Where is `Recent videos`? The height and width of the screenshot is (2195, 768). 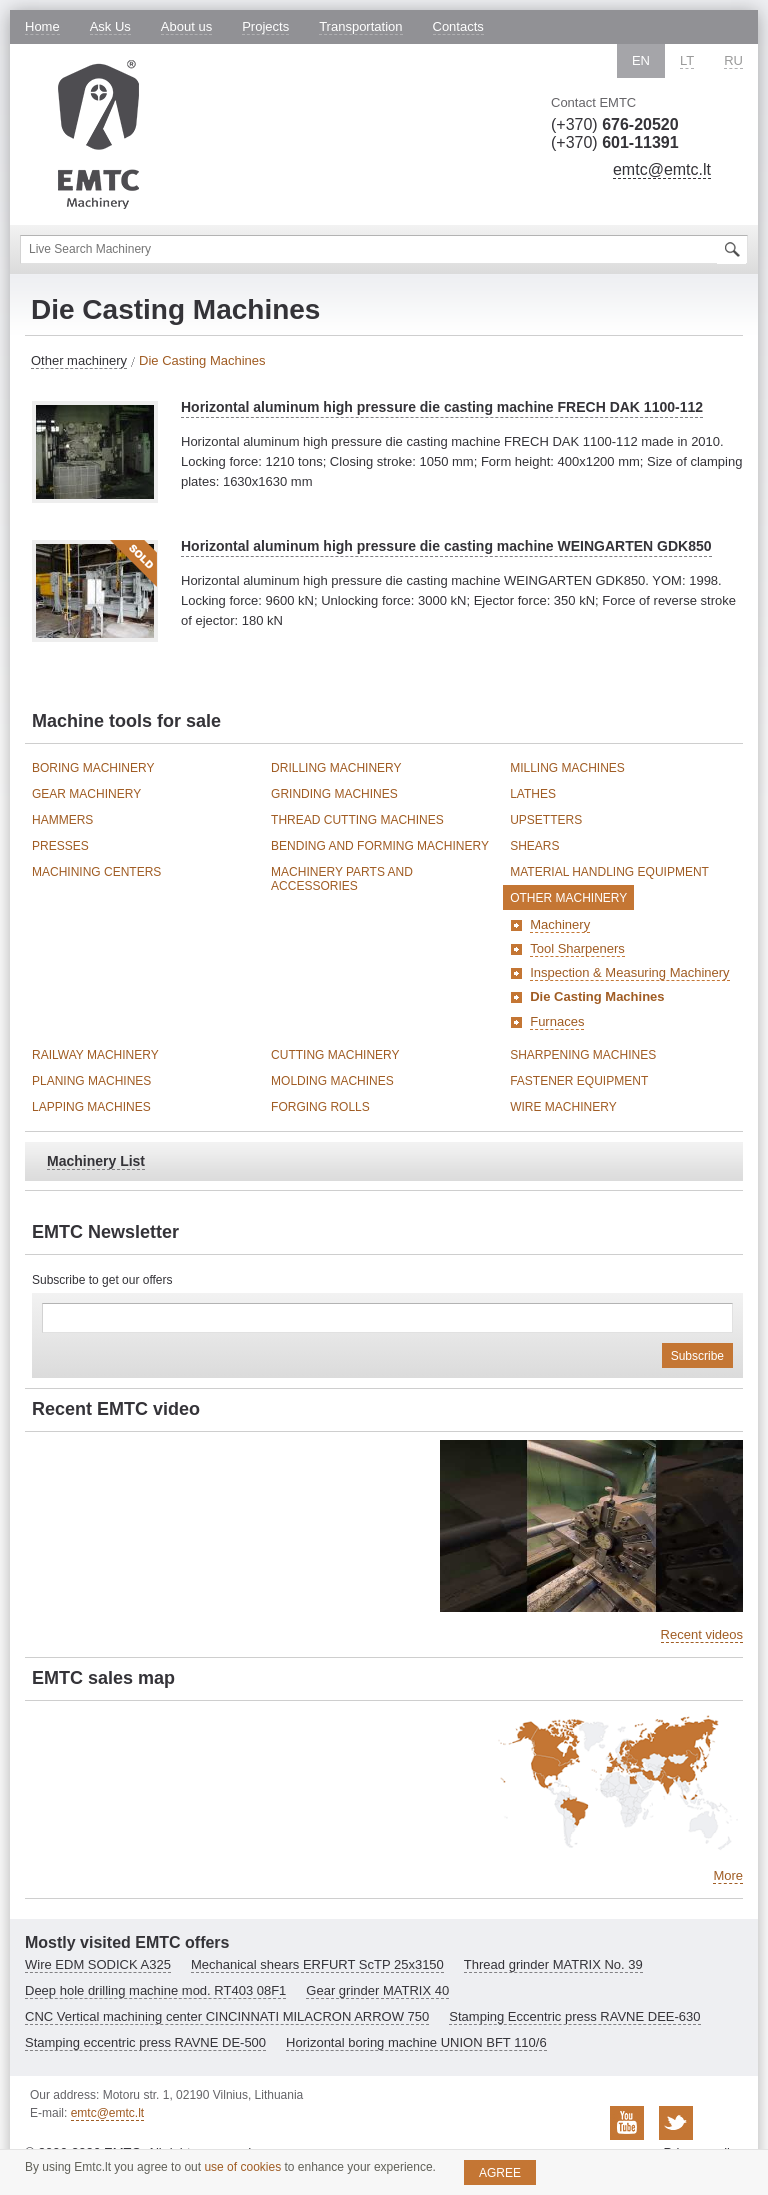
Recent videos is located at coordinates (702, 1634).